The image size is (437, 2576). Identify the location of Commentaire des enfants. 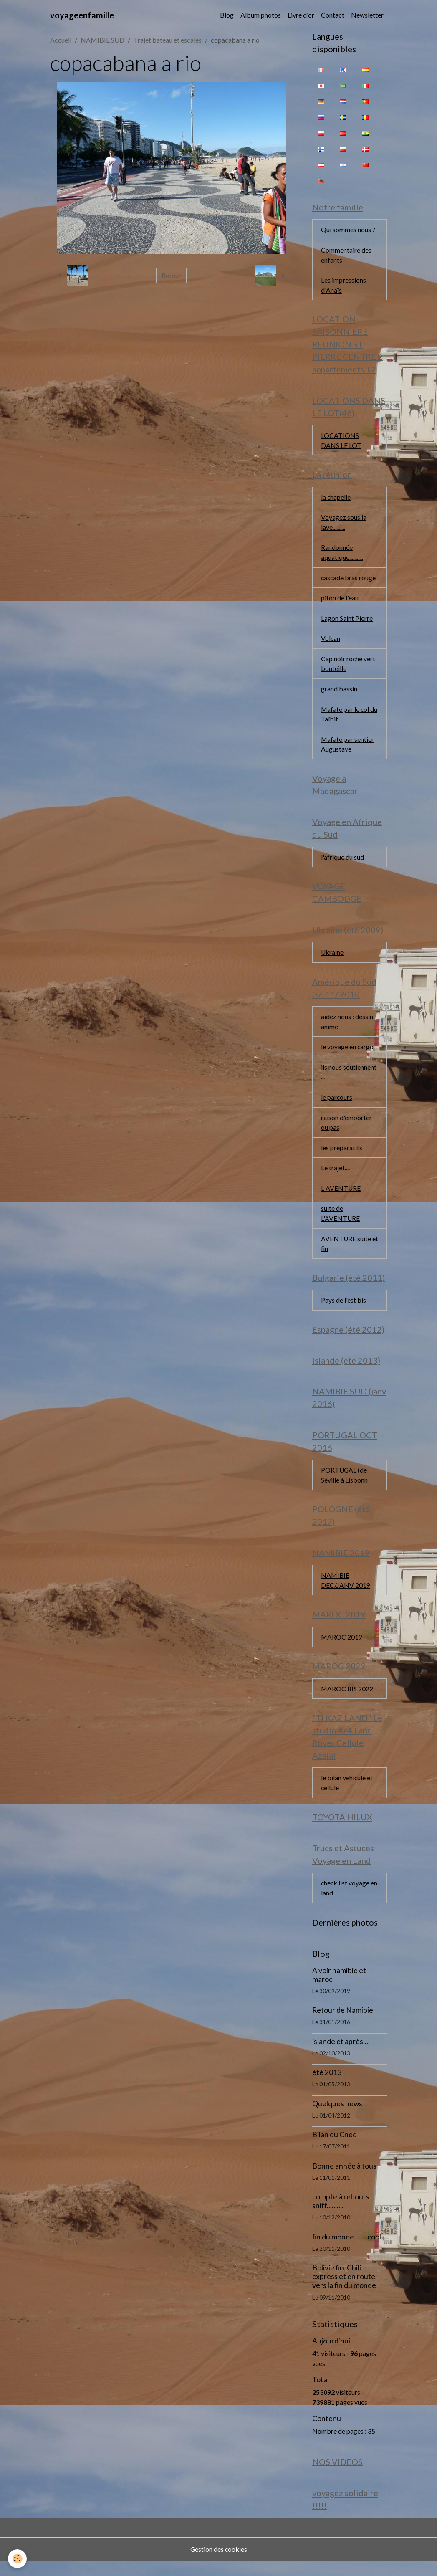
(346, 255).